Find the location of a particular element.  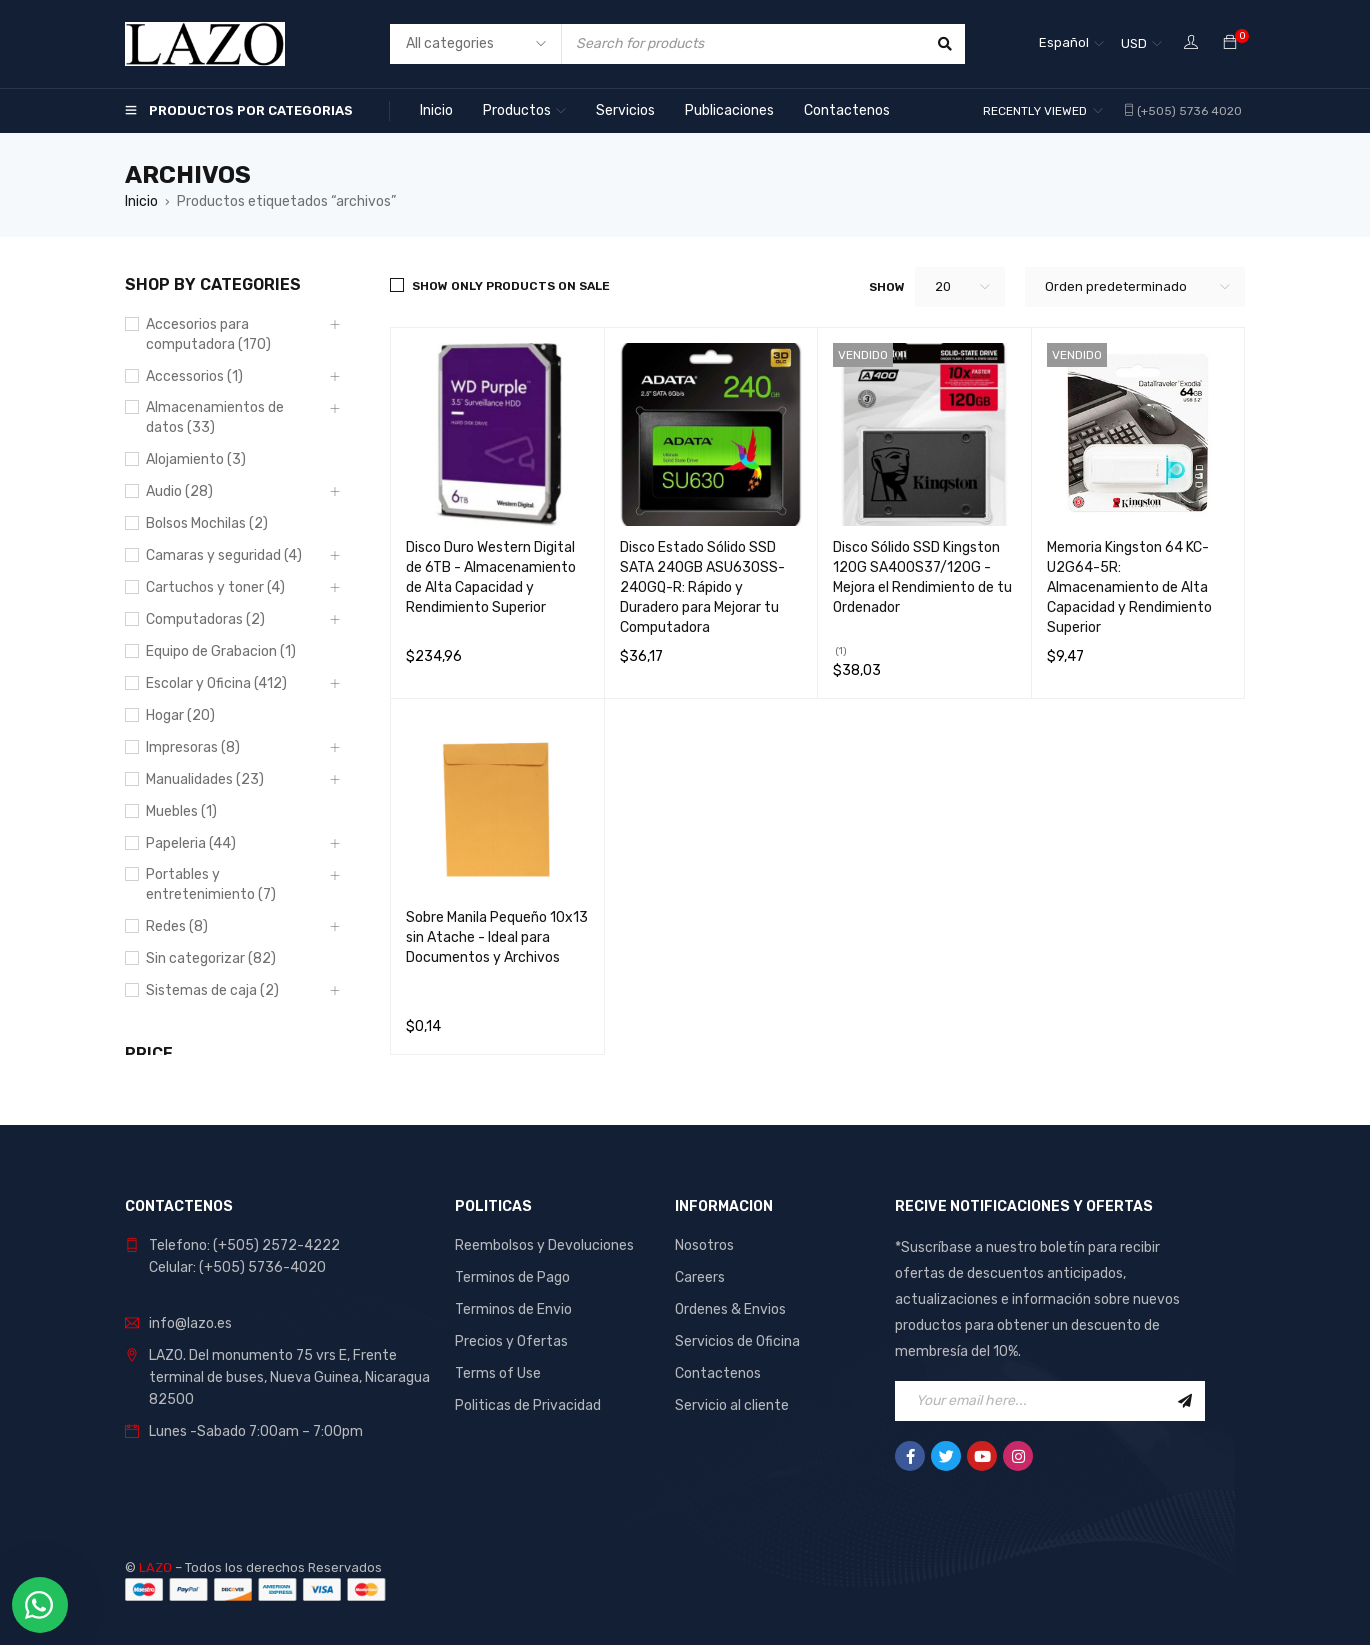

Almacenamientos de datos (33) is located at coordinates (215, 417).